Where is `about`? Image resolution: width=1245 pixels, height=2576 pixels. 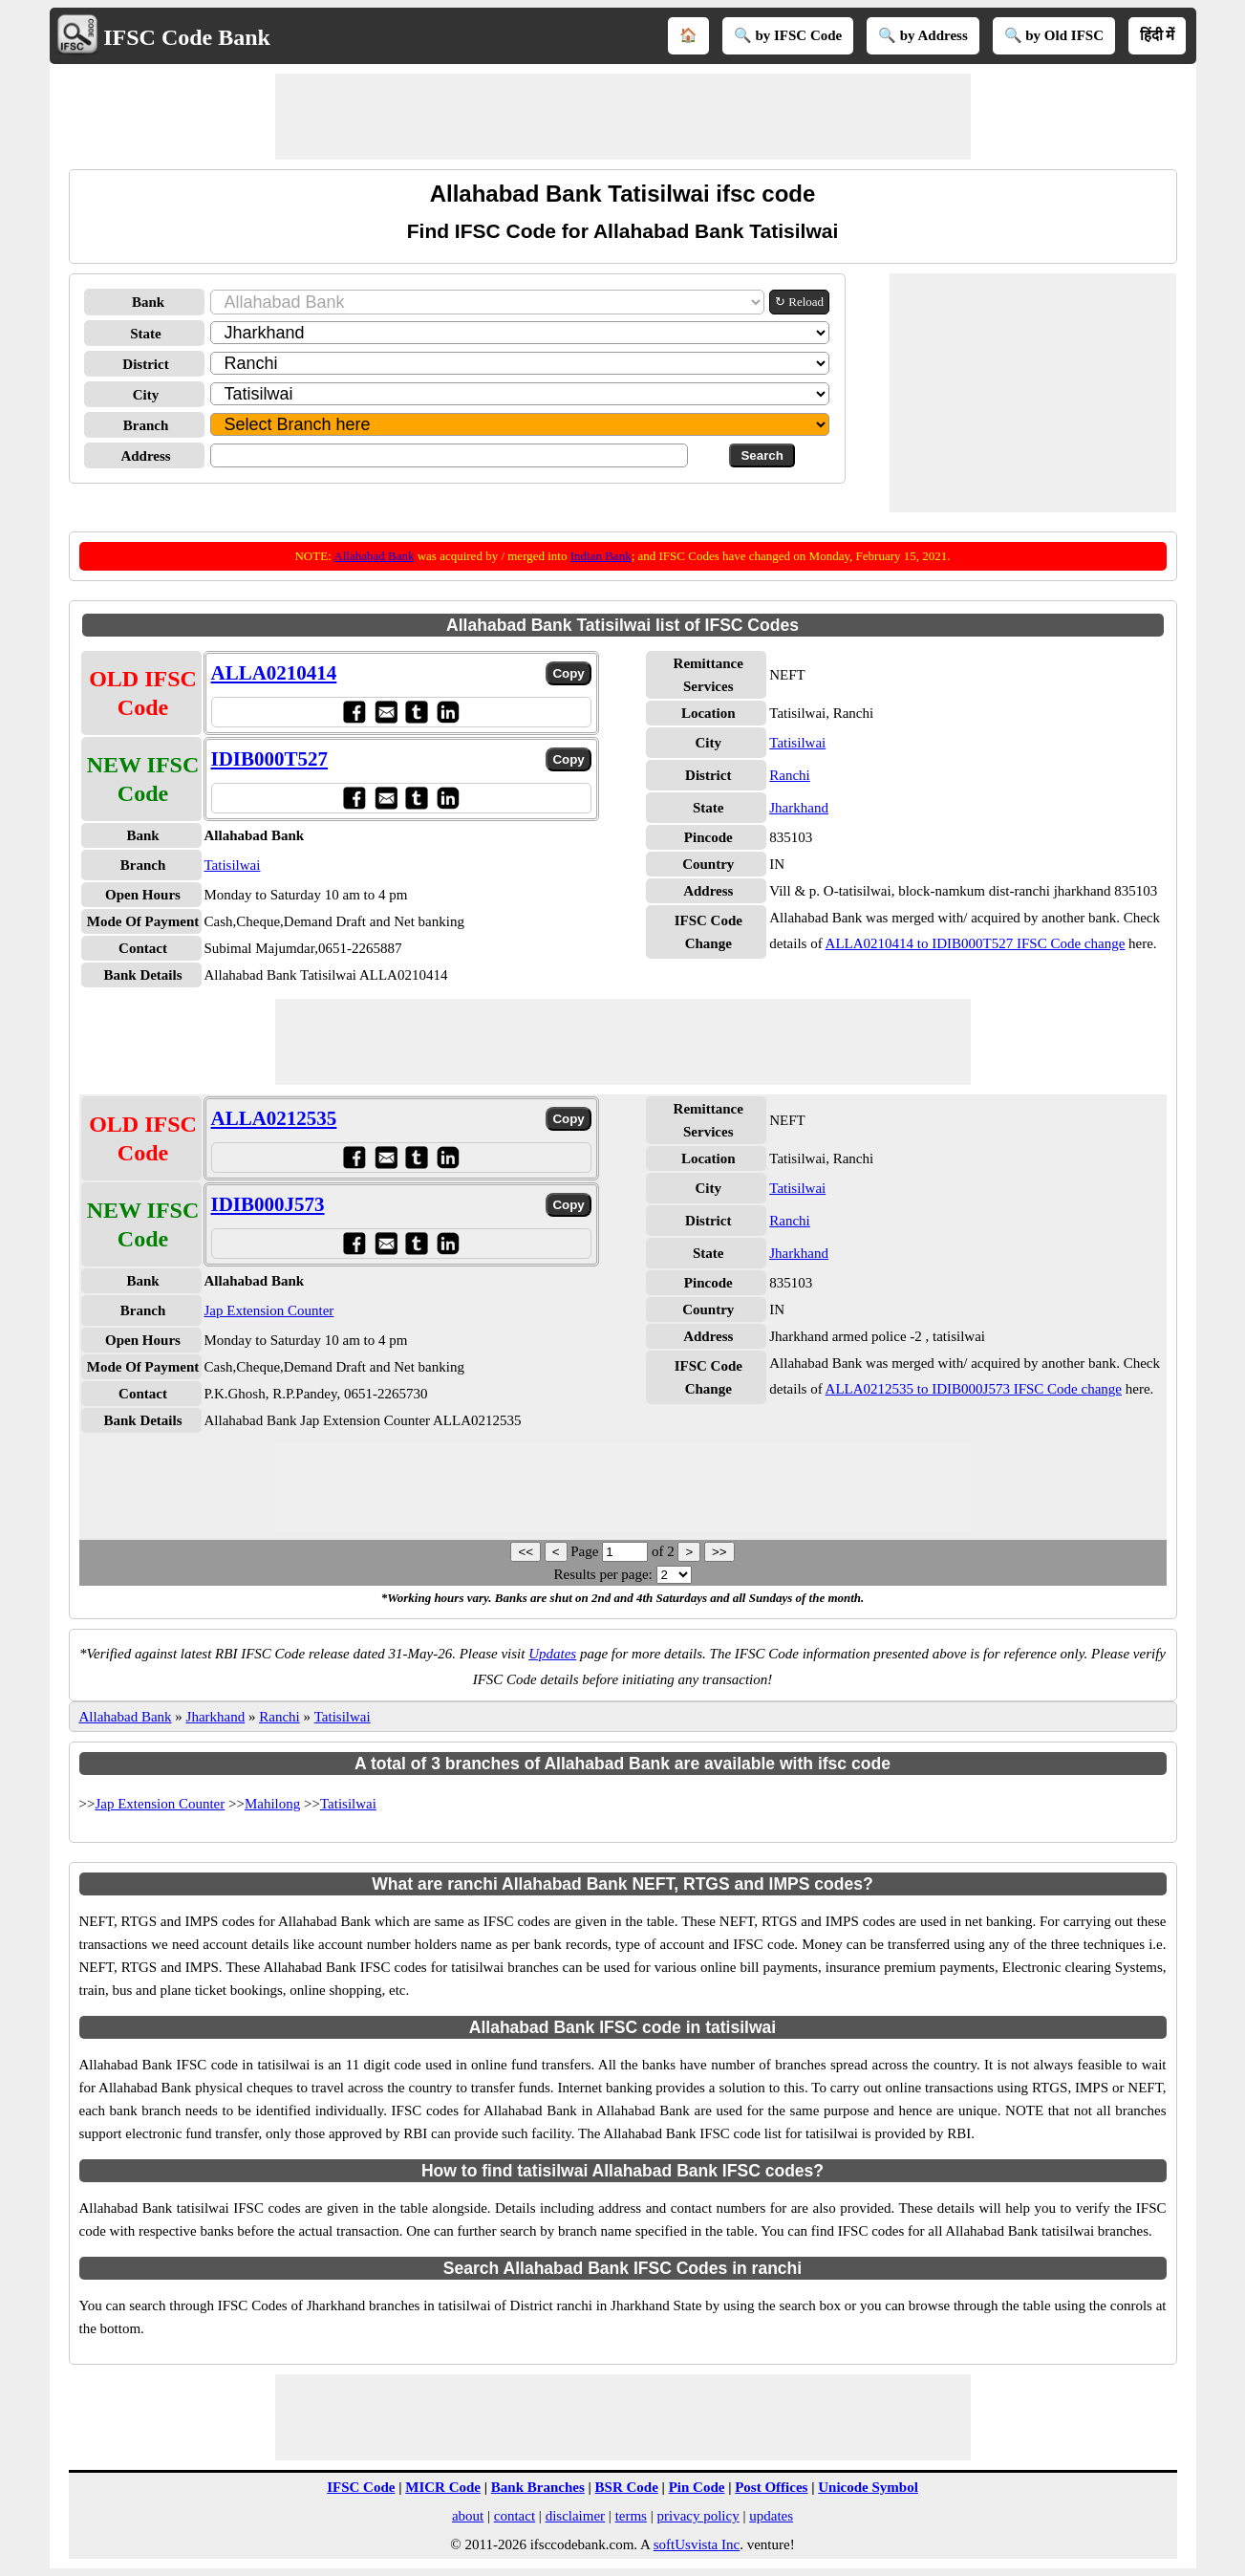 about is located at coordinates (467, 2515).